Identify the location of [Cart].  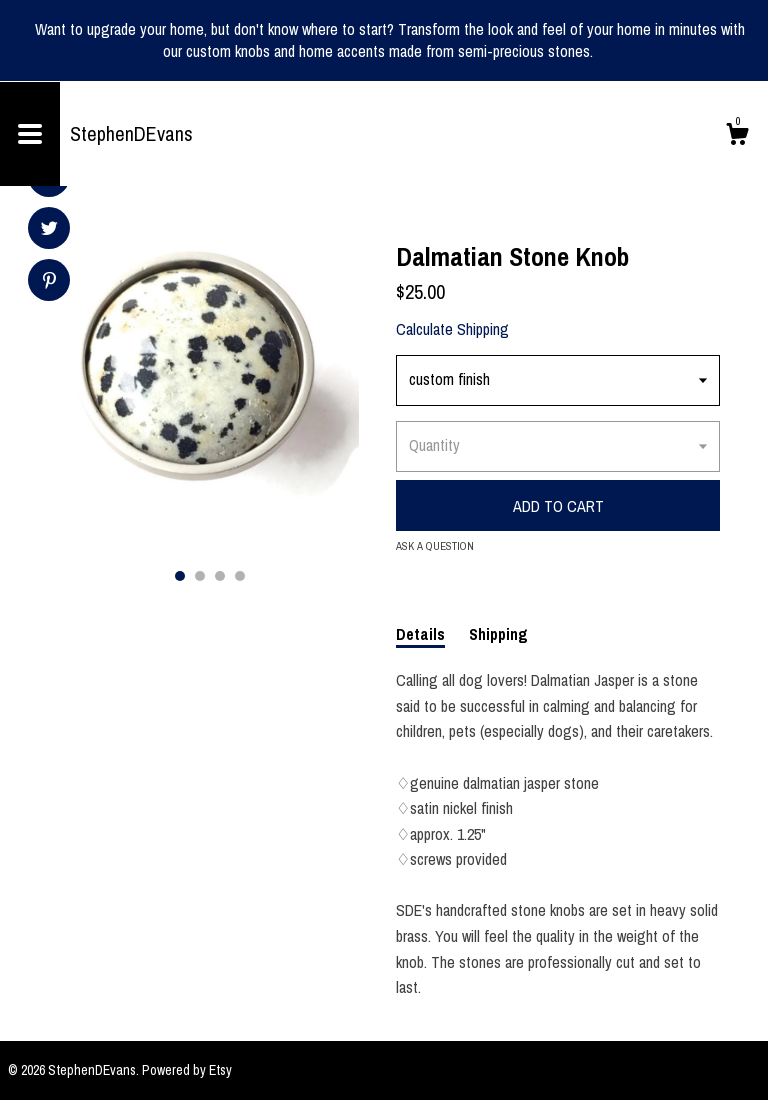
(737, 137).